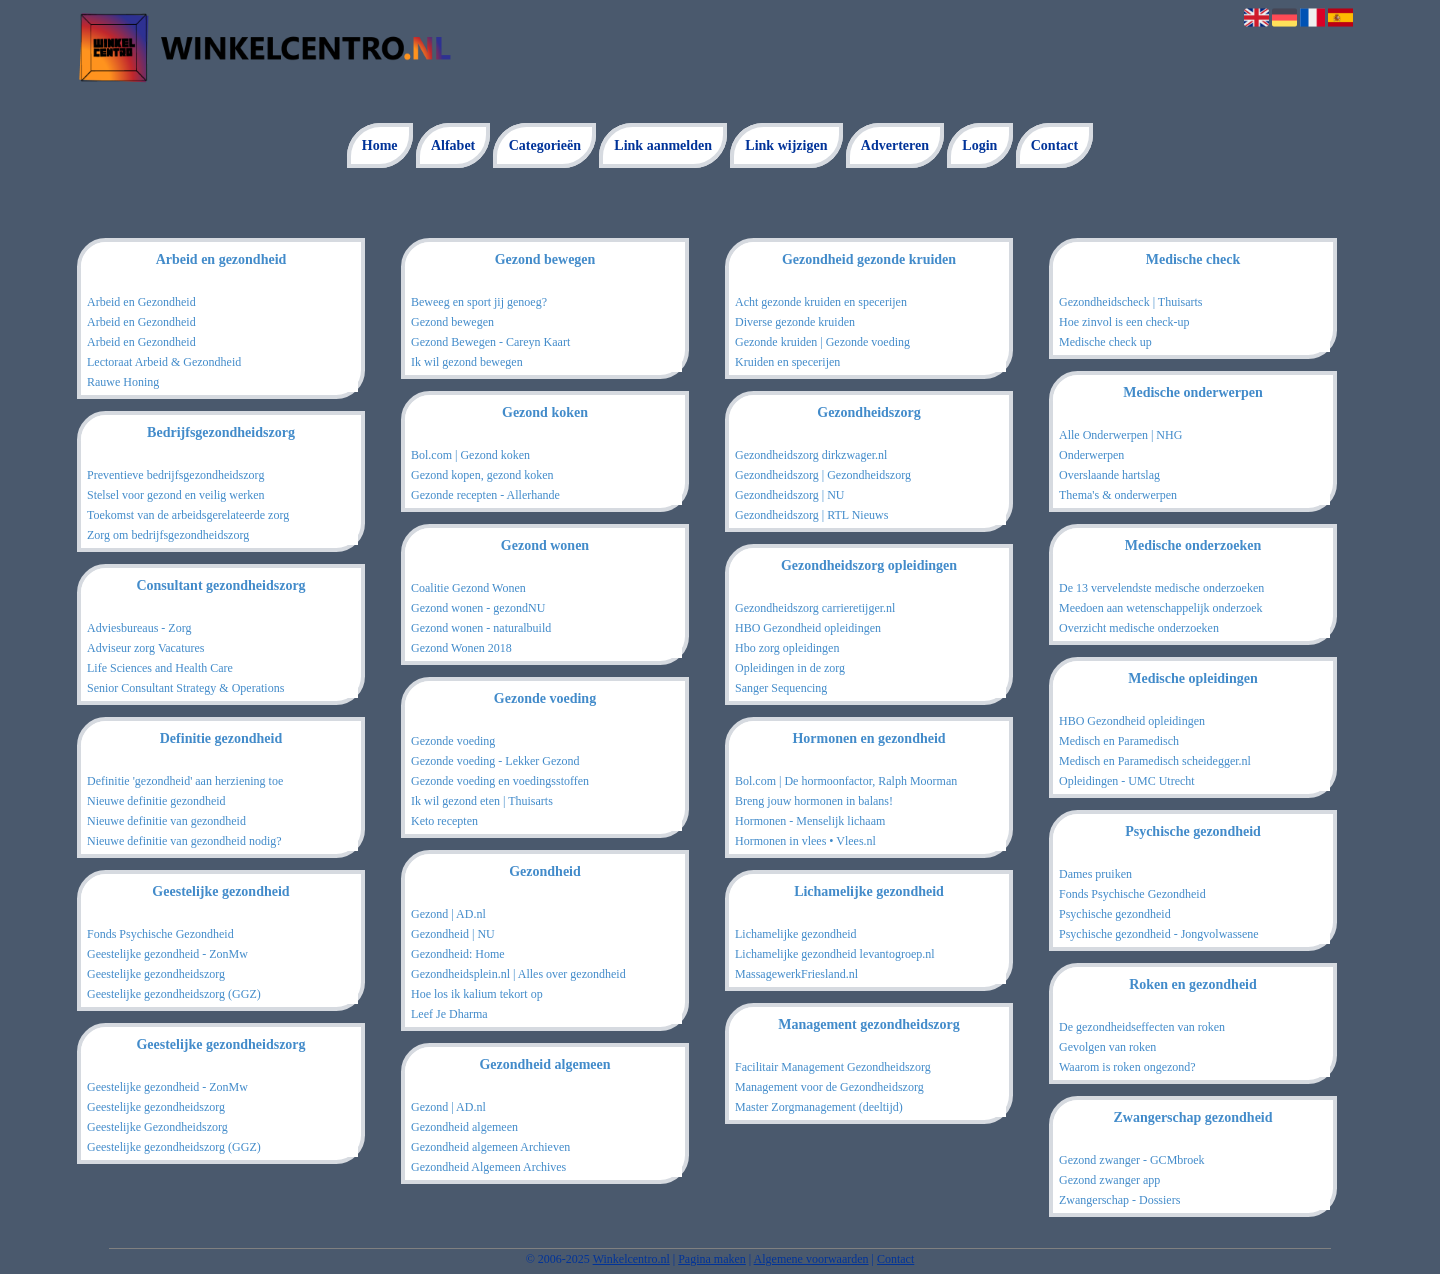  Describe the element at coordinates (490, 1147) in the screenshot. I see `Gezondheid algemeen Archieven` at that location.